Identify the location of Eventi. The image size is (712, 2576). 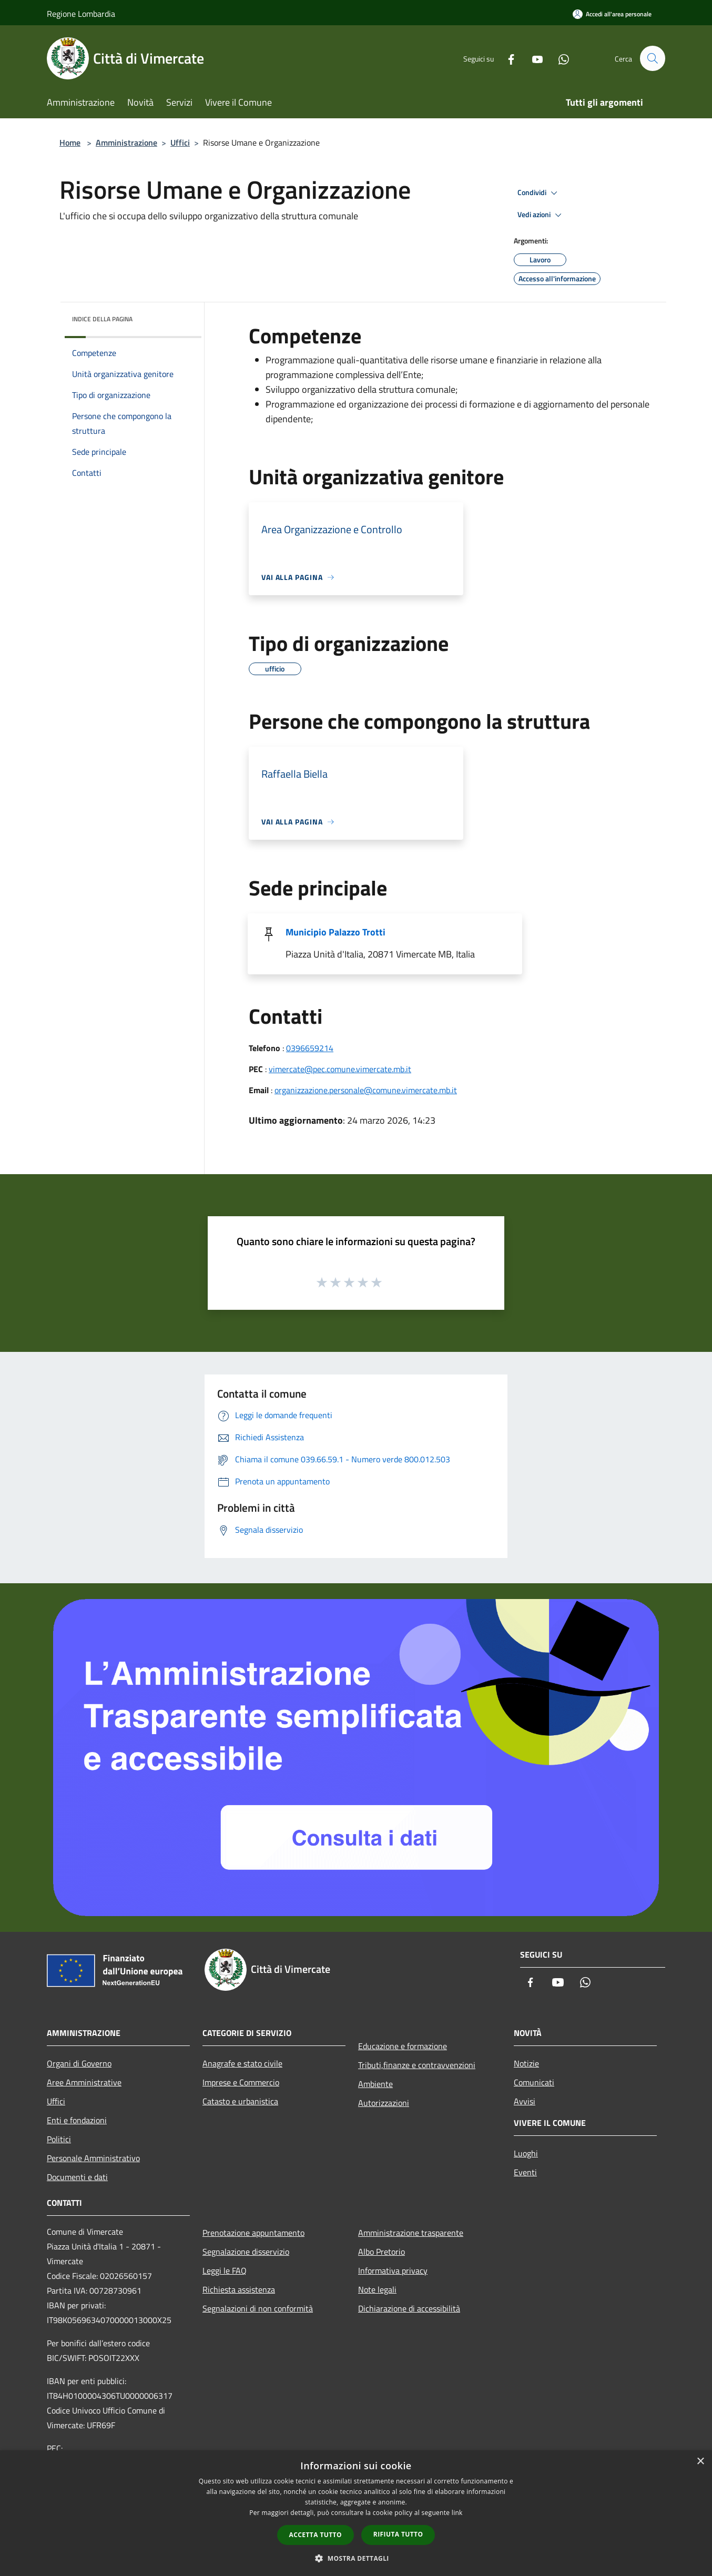
(525, 2172).